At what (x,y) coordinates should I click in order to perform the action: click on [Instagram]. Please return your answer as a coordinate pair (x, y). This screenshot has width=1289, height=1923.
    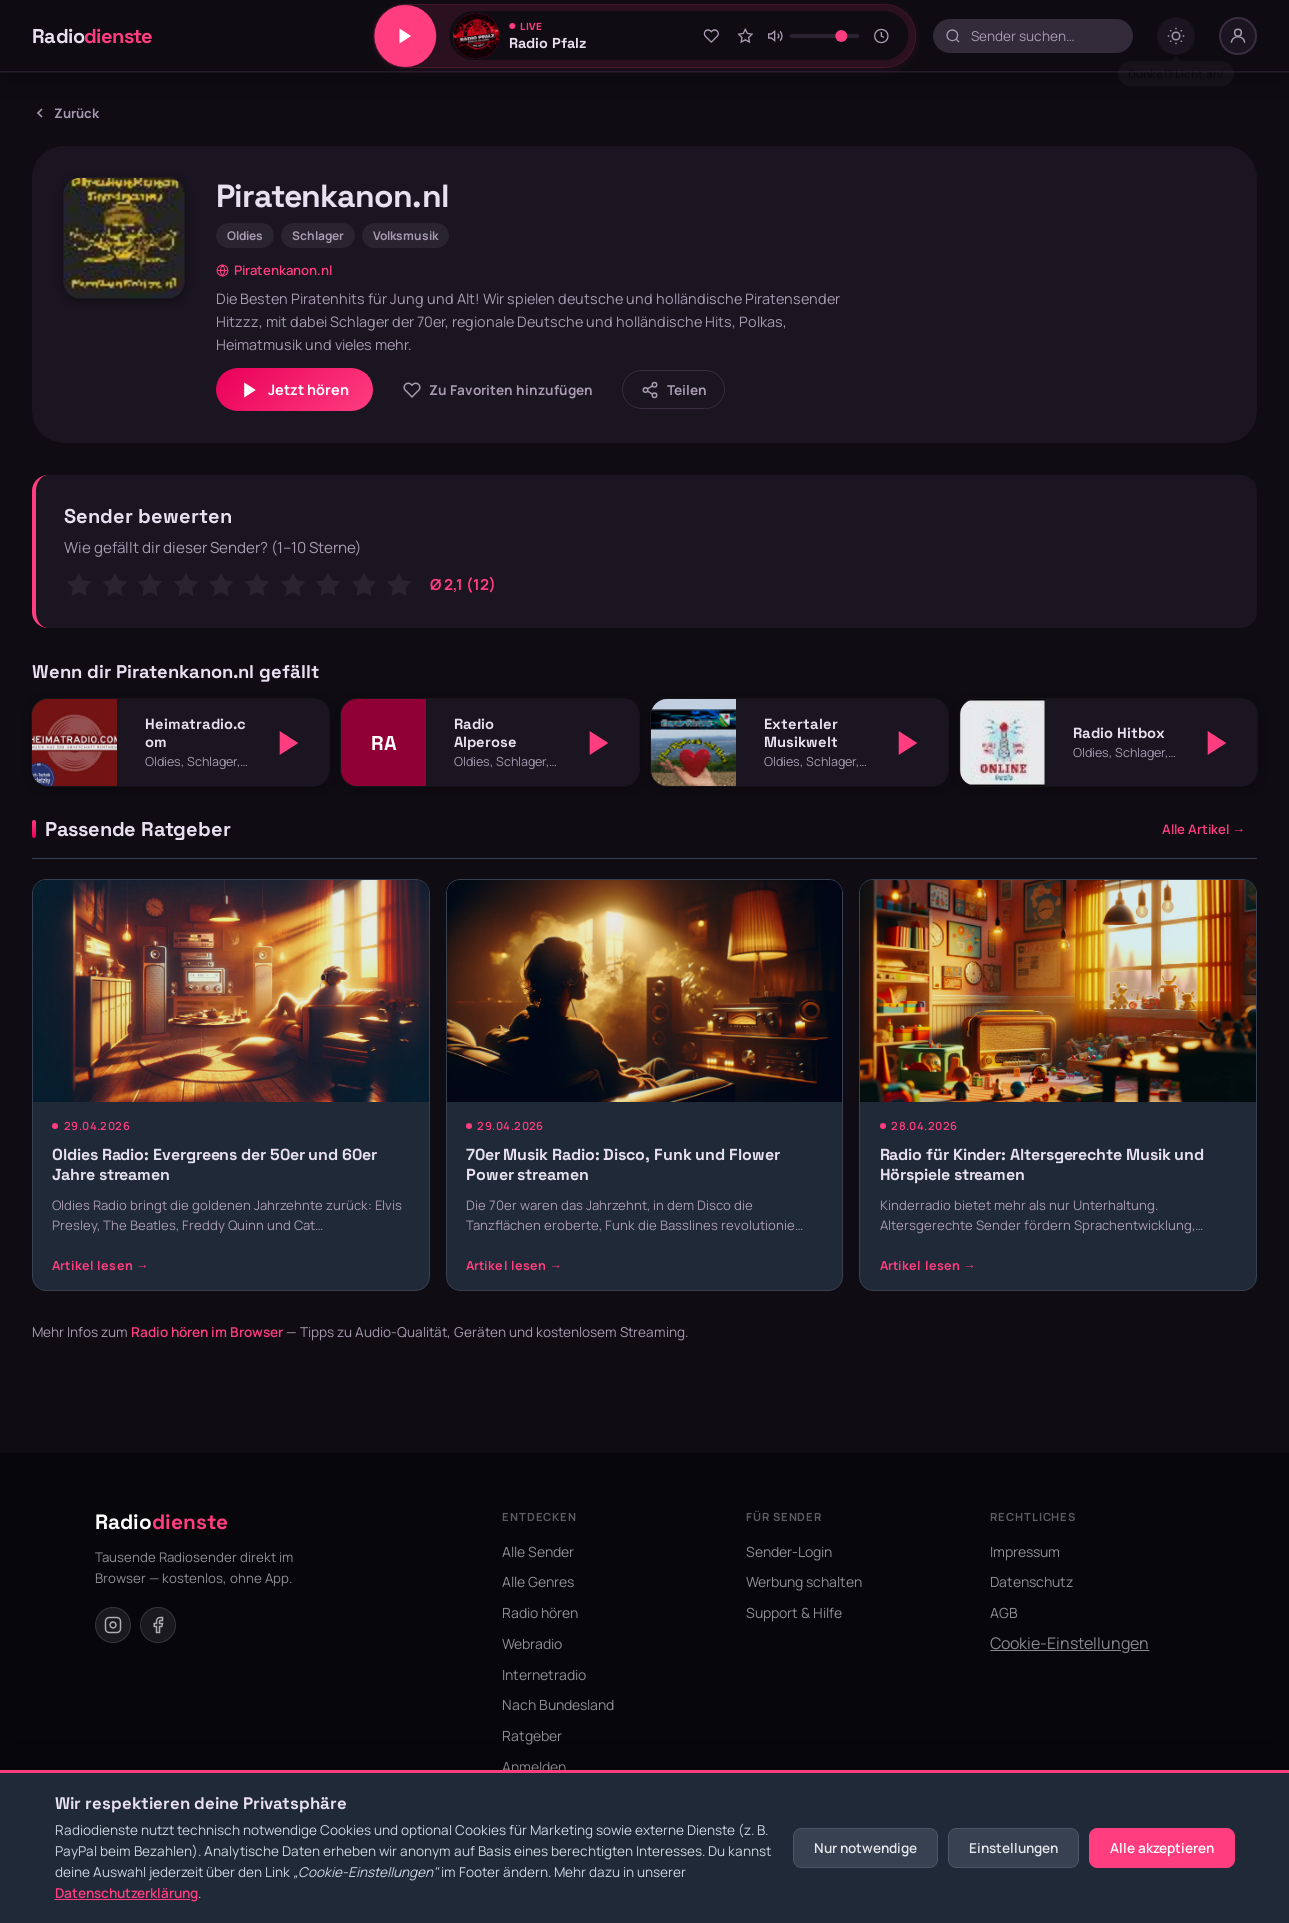
    Looking at the image, I should click on (113, 1625).